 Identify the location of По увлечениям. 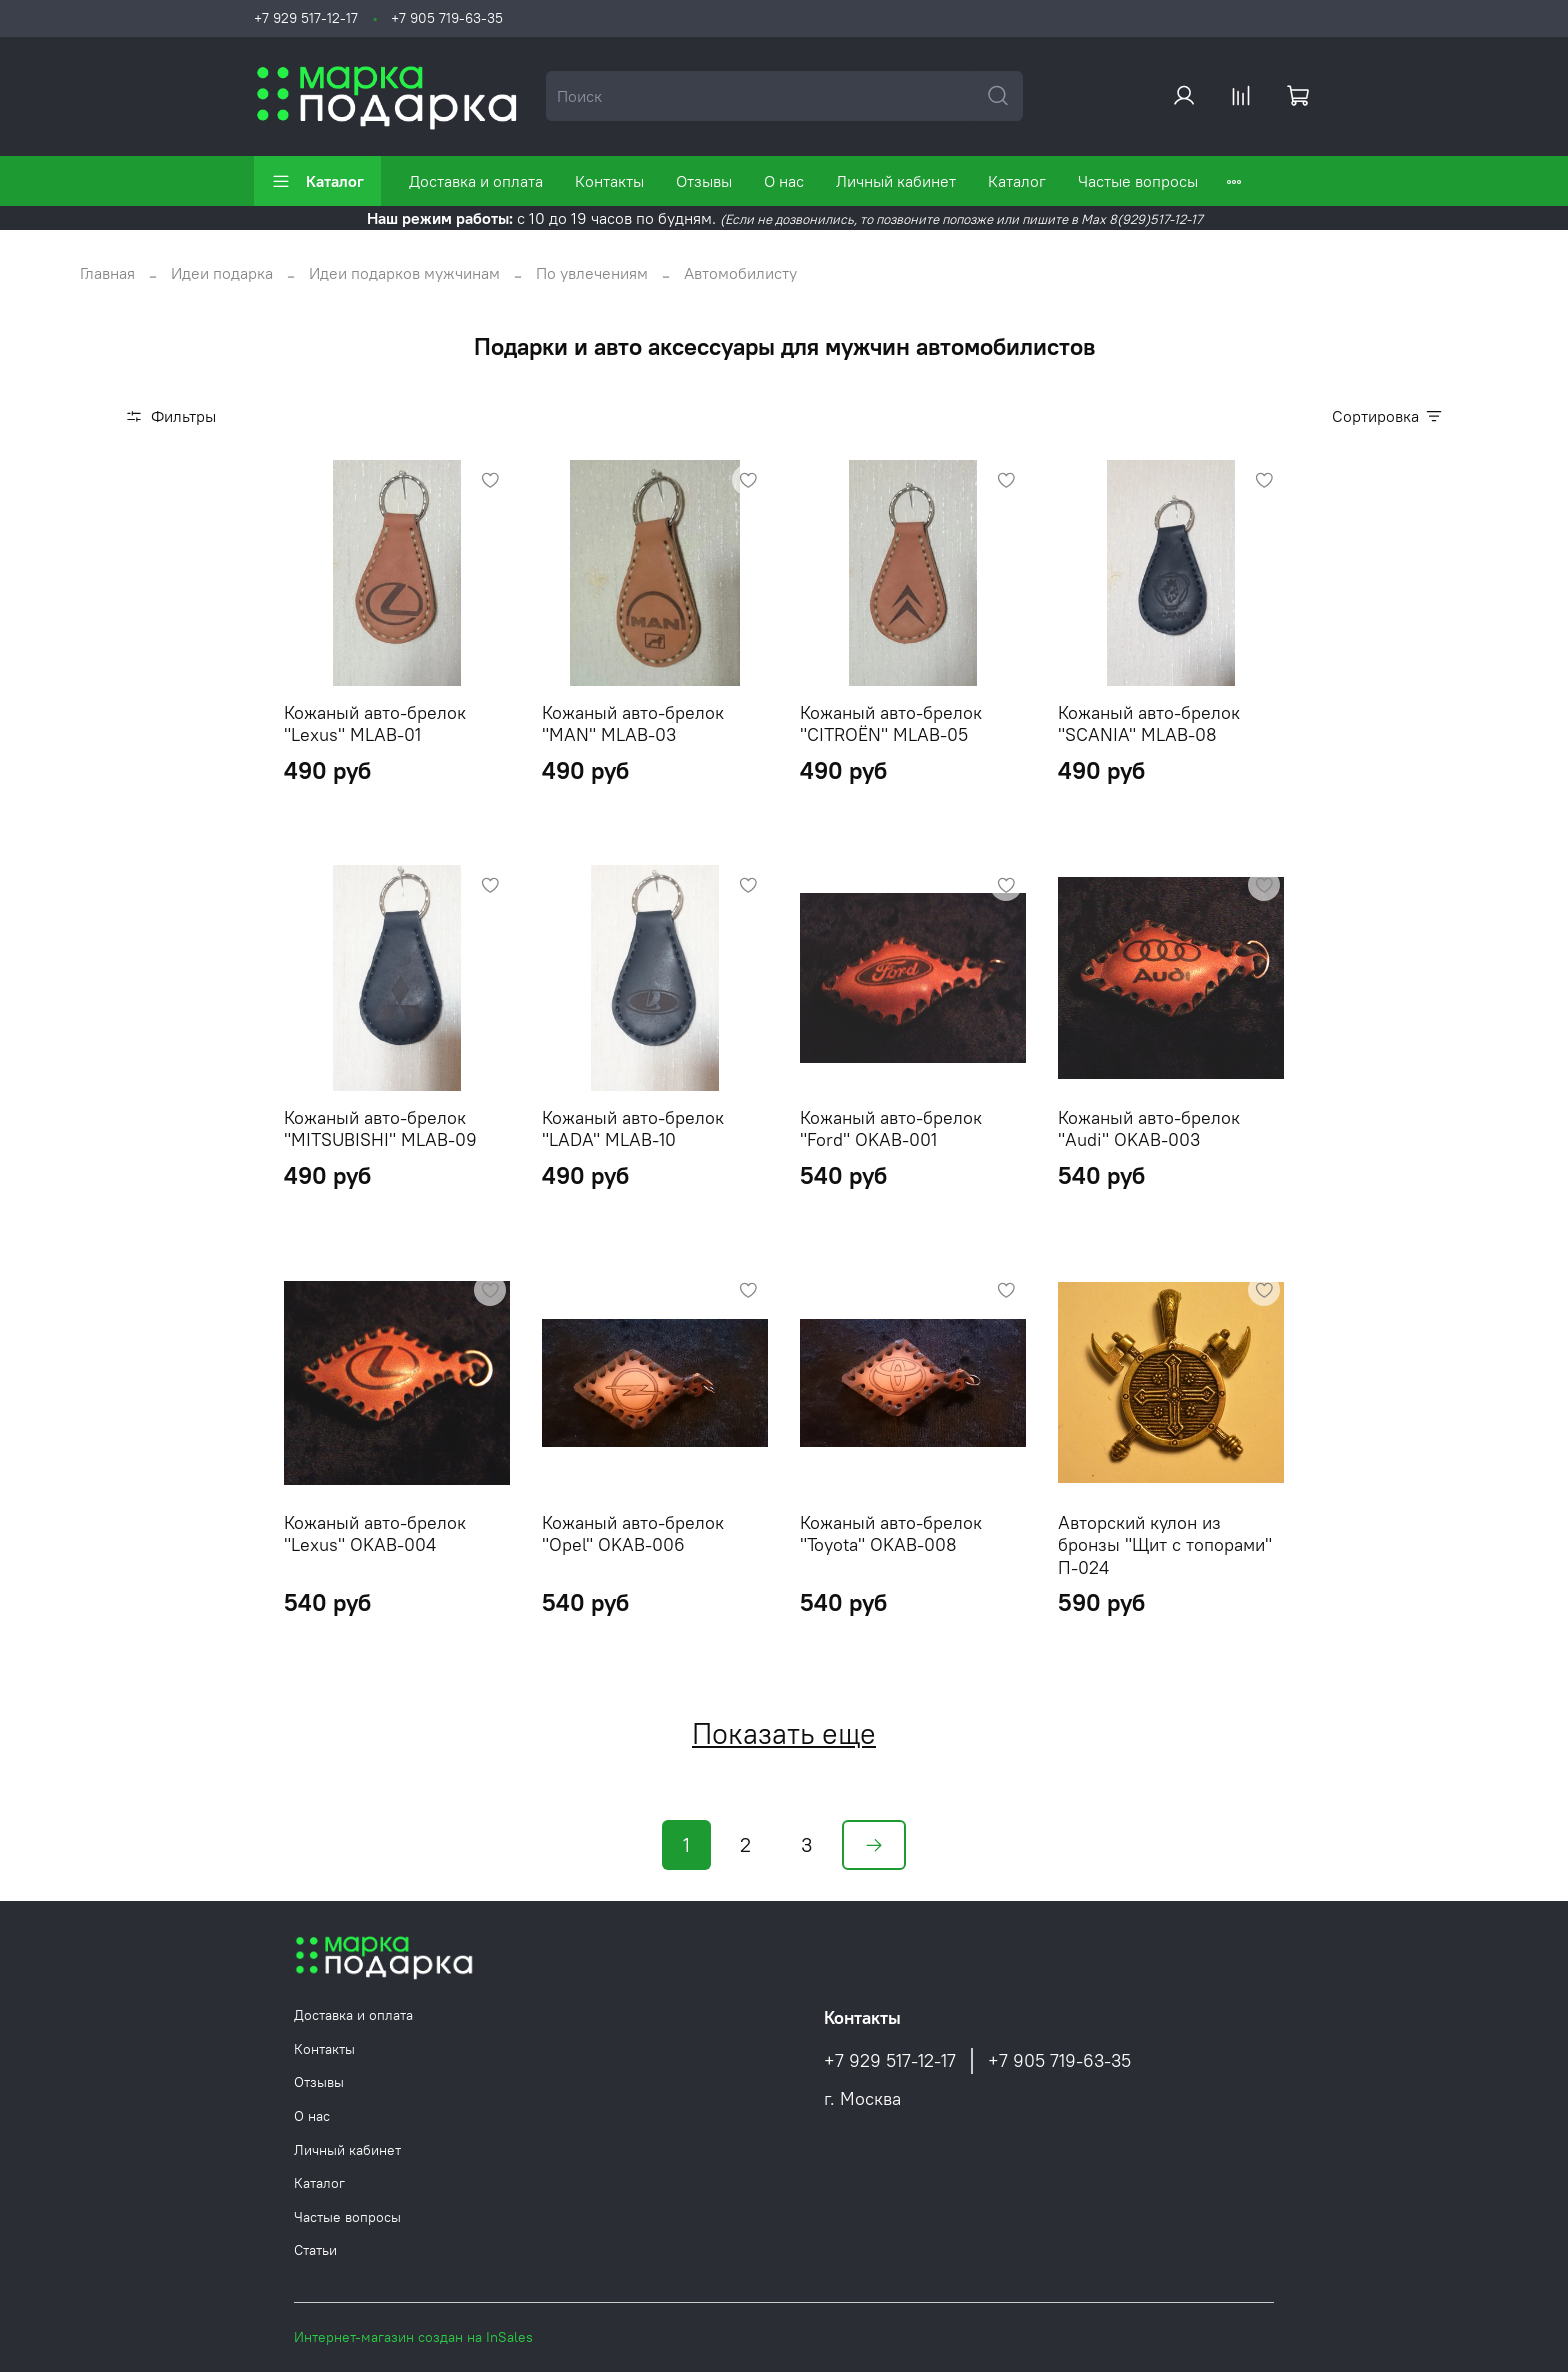
(592, 273).